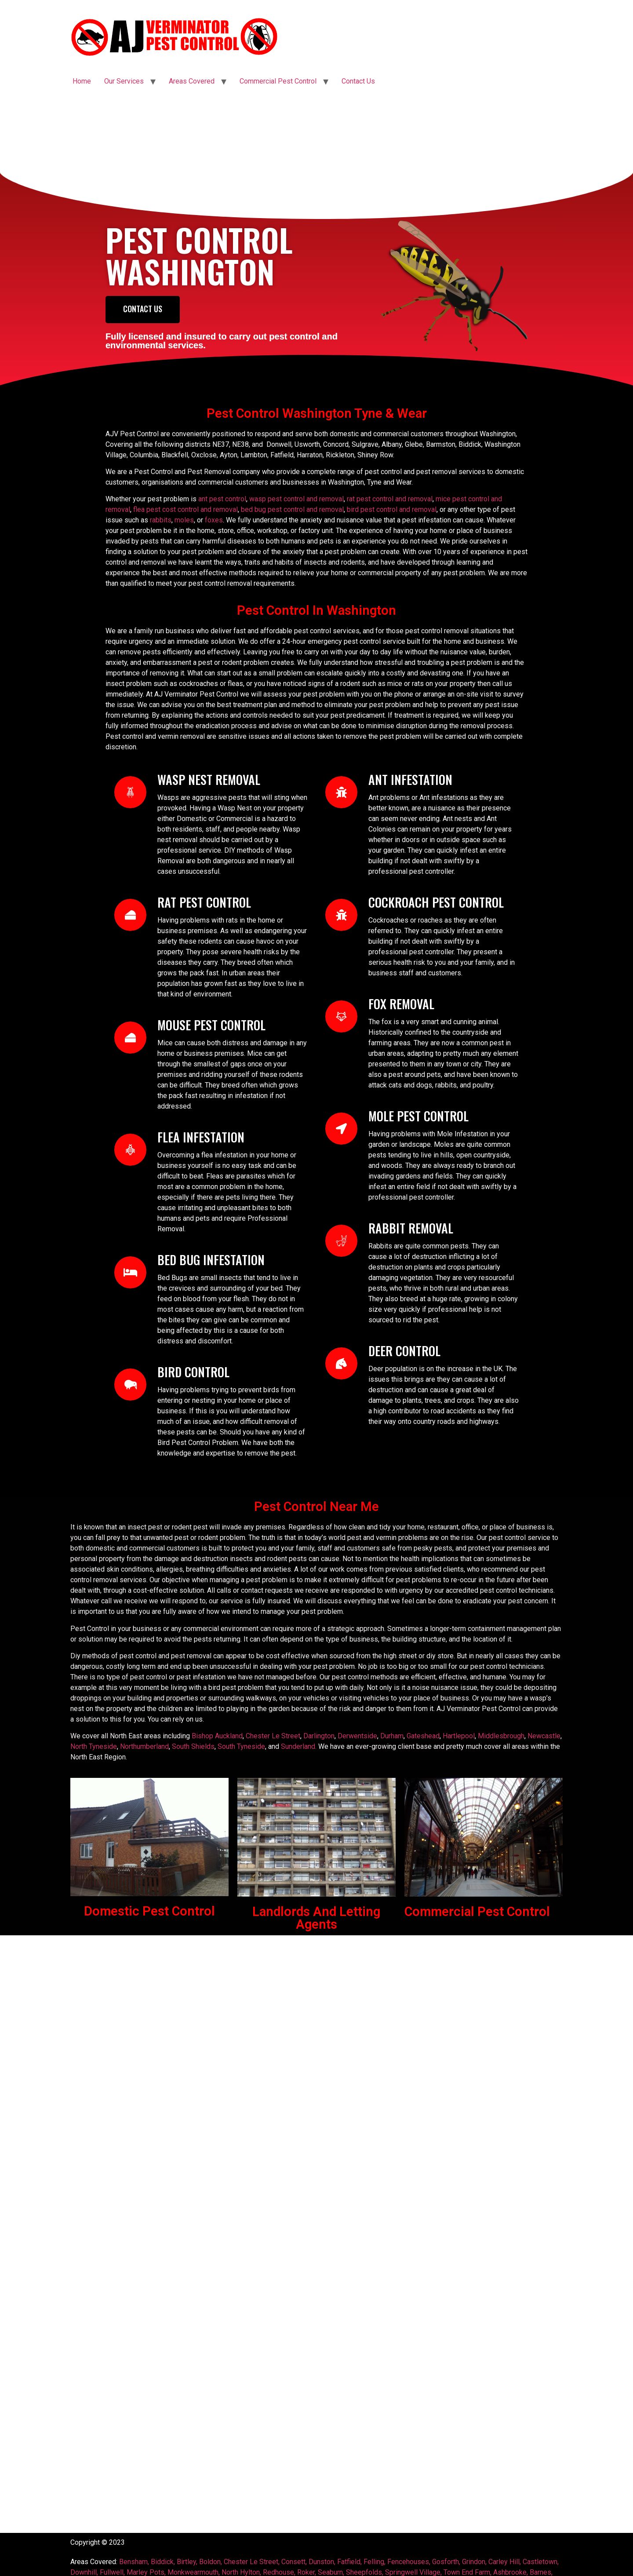  I want to click on Castletown,, so click(541, 2562).